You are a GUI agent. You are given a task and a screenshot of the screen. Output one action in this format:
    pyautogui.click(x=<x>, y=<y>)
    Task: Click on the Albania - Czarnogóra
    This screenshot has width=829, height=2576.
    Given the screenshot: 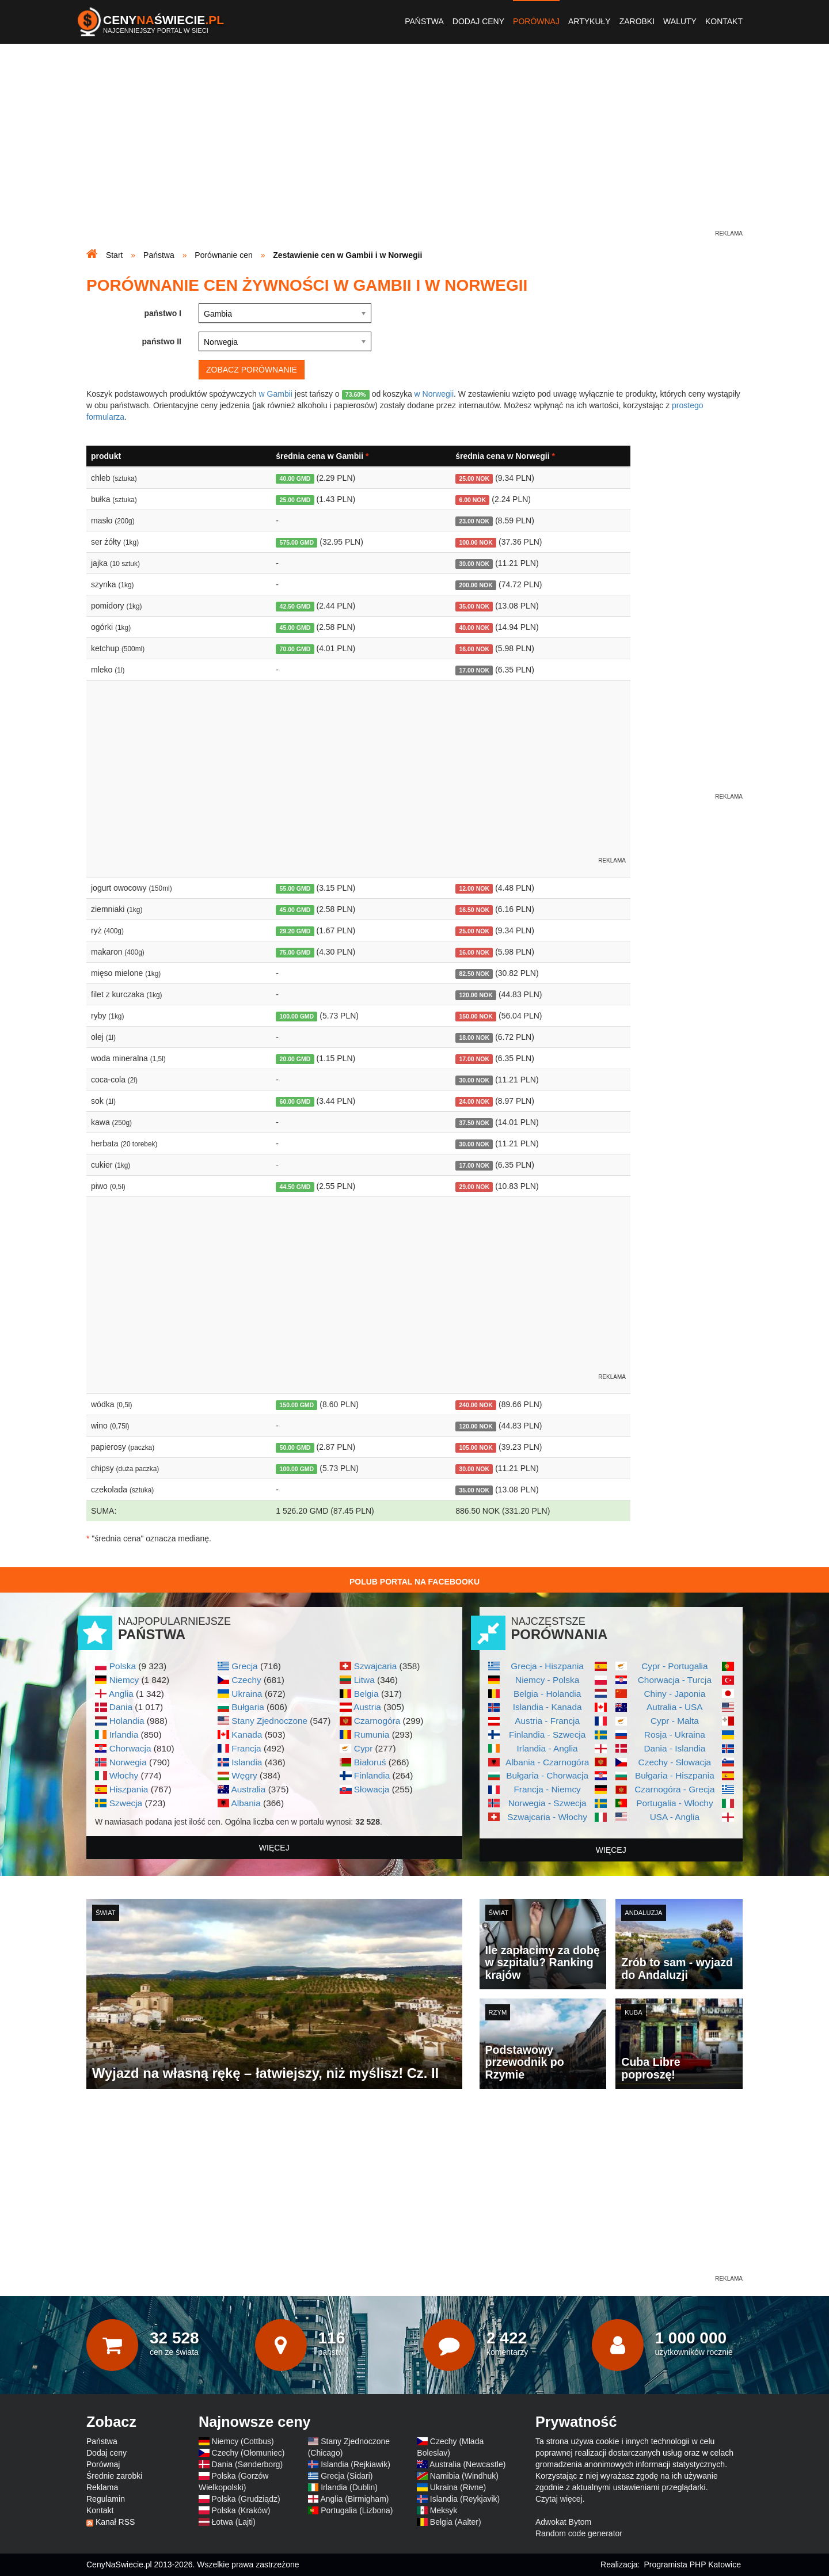 What is the action you would take?
    pyautogui.click(x=547, y=1762)
    